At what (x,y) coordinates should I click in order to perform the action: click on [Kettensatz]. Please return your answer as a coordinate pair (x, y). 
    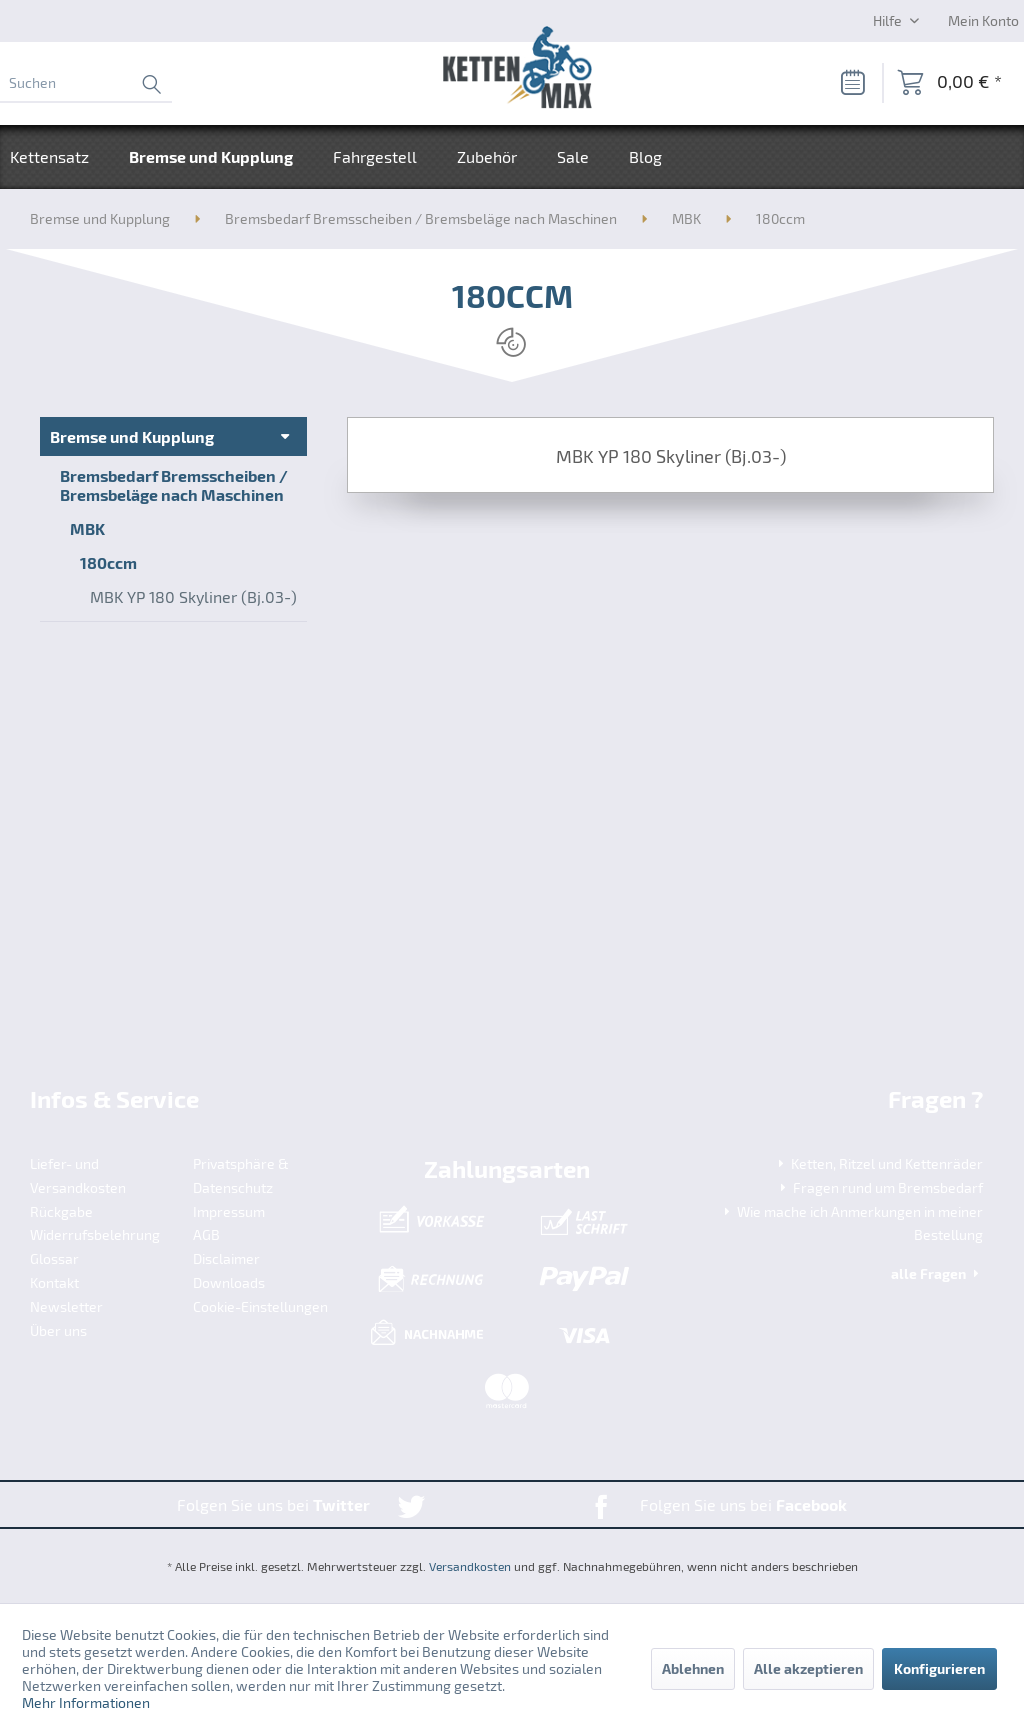
    Looking at the image, I should click on (59, 157).